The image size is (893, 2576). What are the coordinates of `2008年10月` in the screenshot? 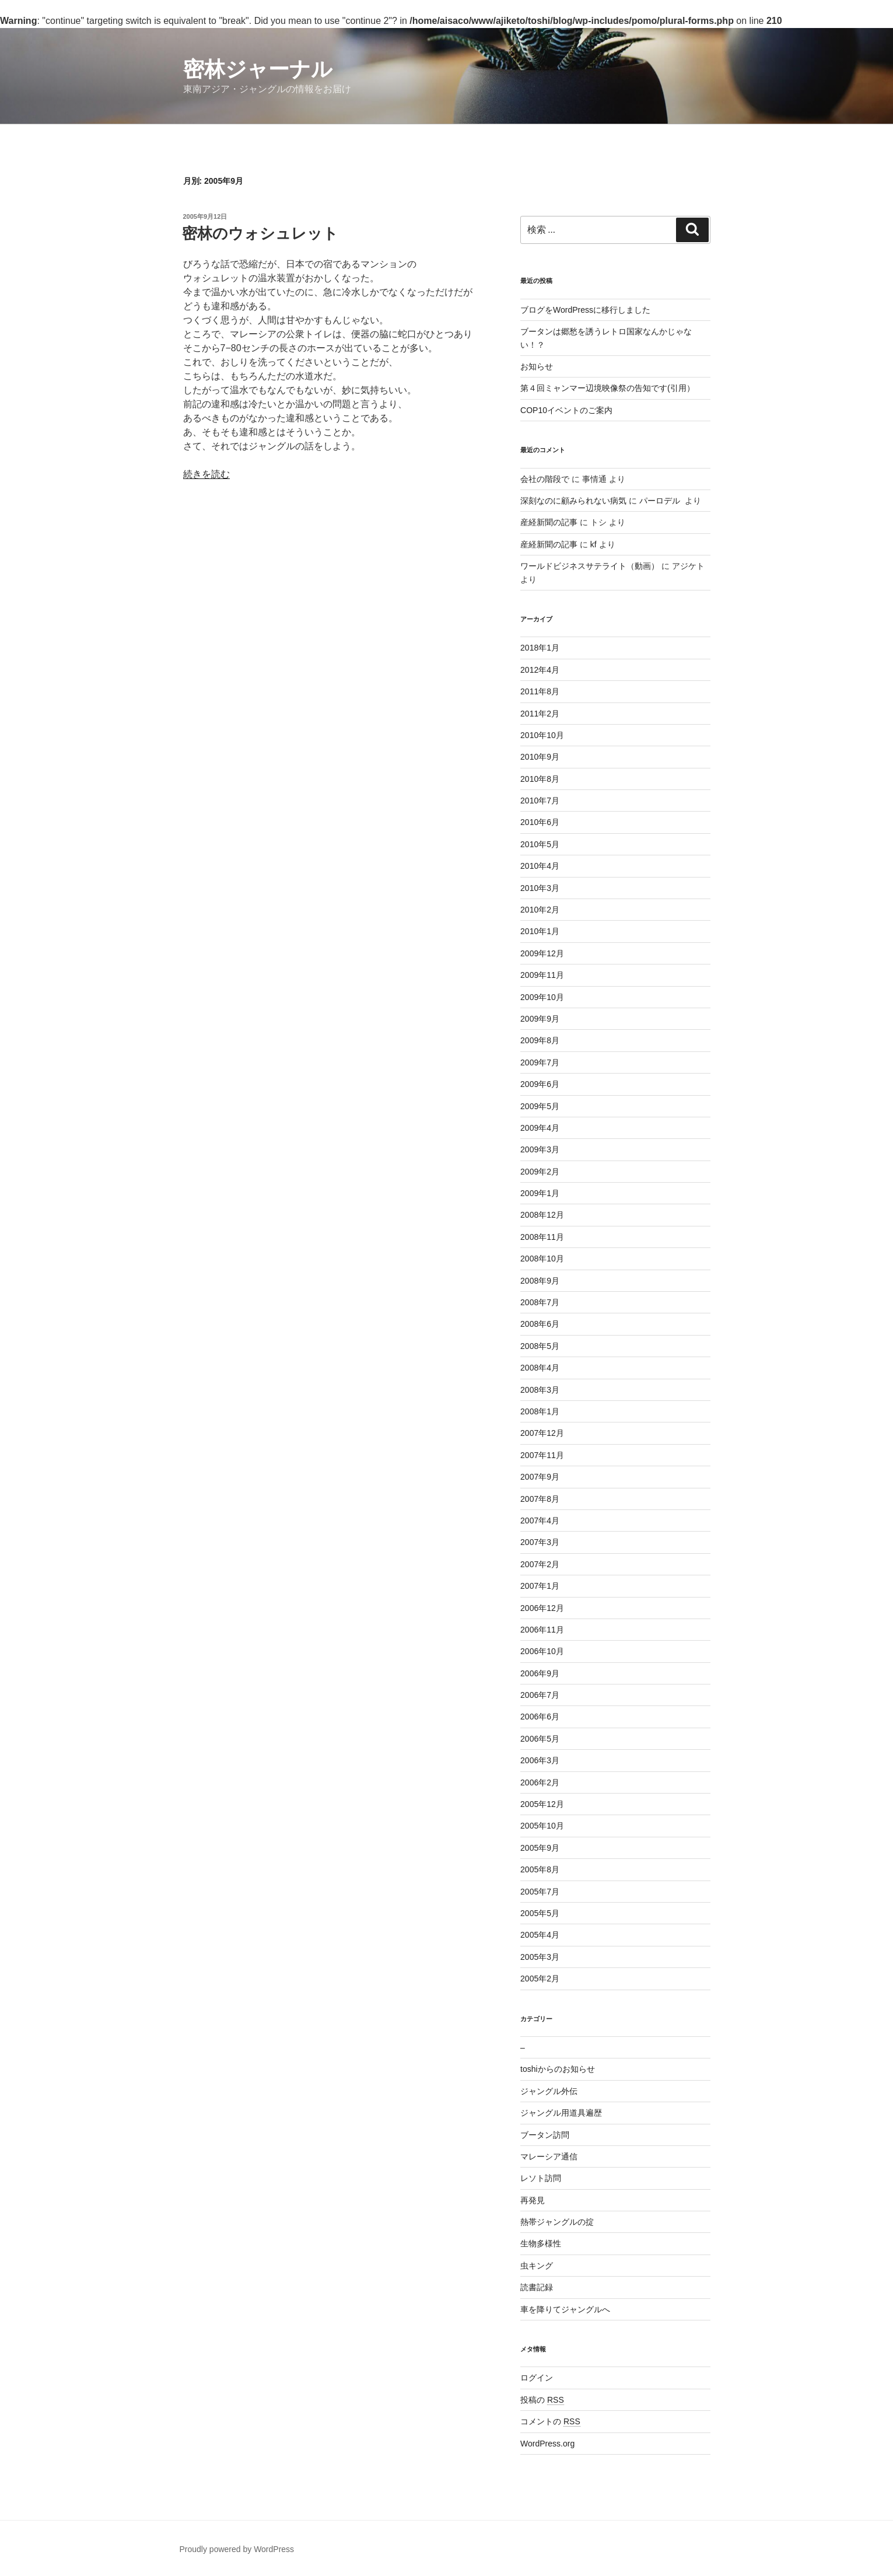 It's located at (542, 1258).